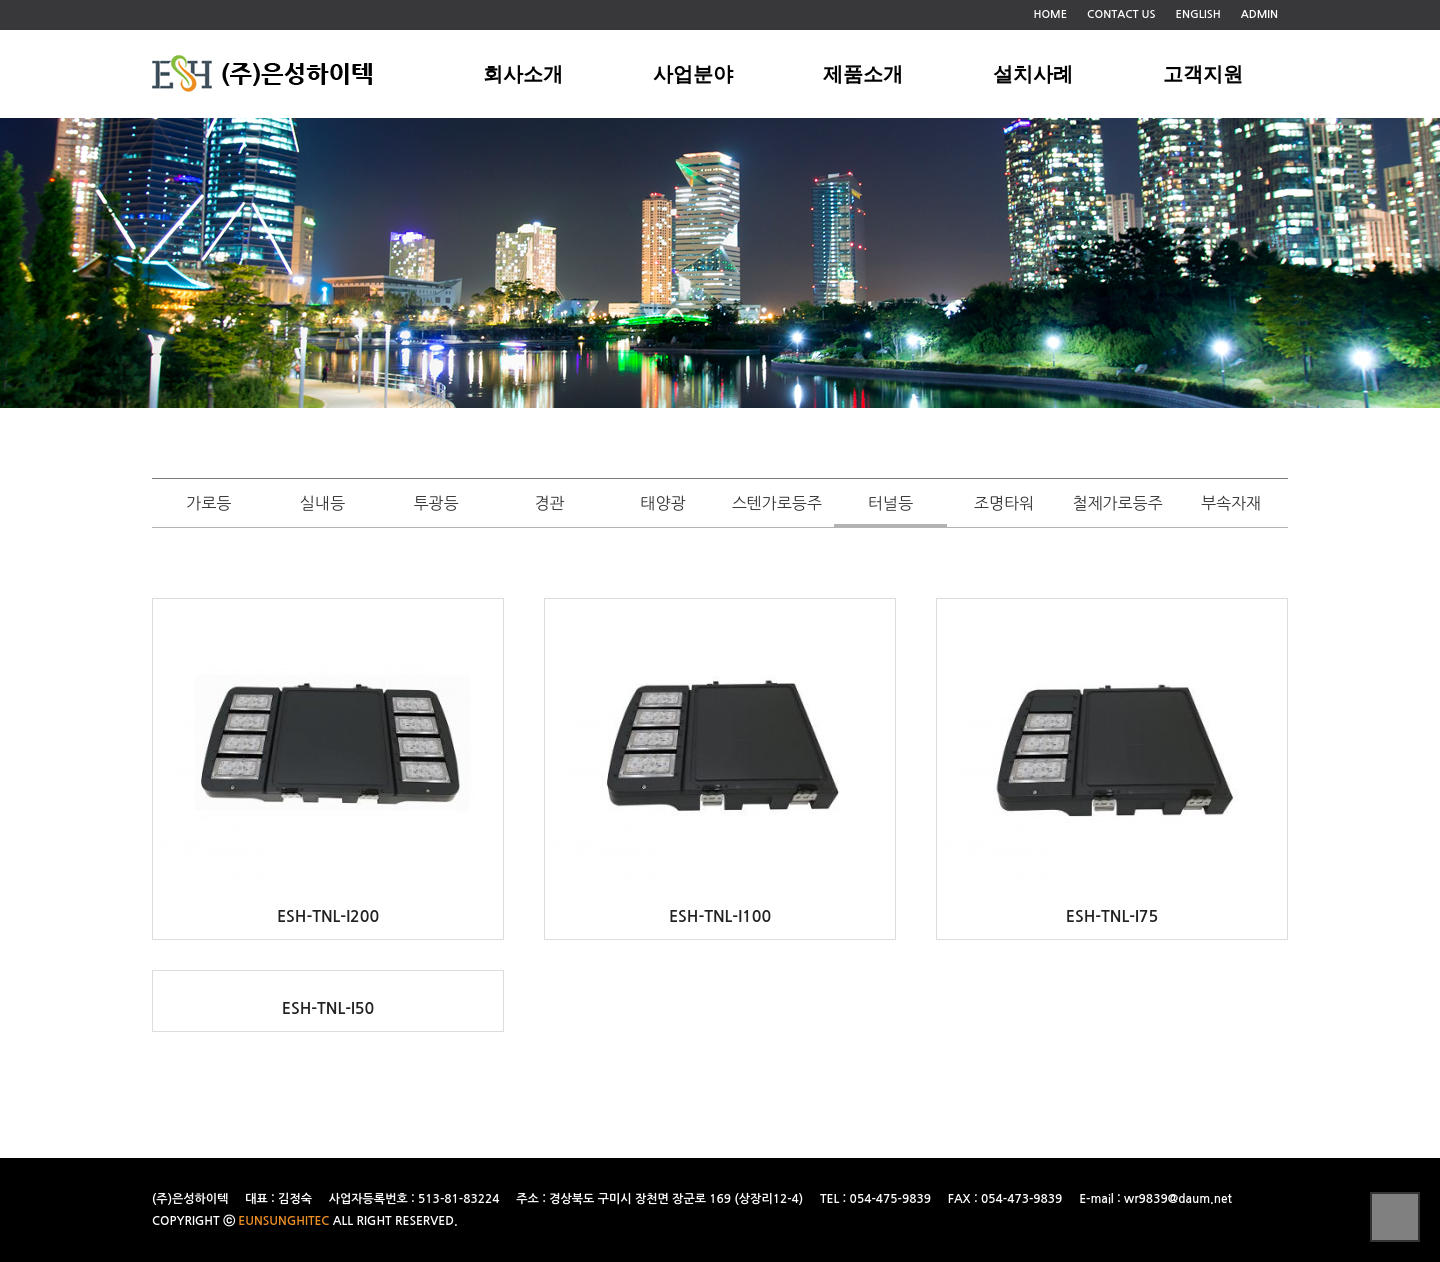 Image resolution: width=1440 pixels, height=1262 pixels. What do you see at coordinates (1231, 503) in the screenshot?
I see `부속자재` at bounding box center [1231, 503].